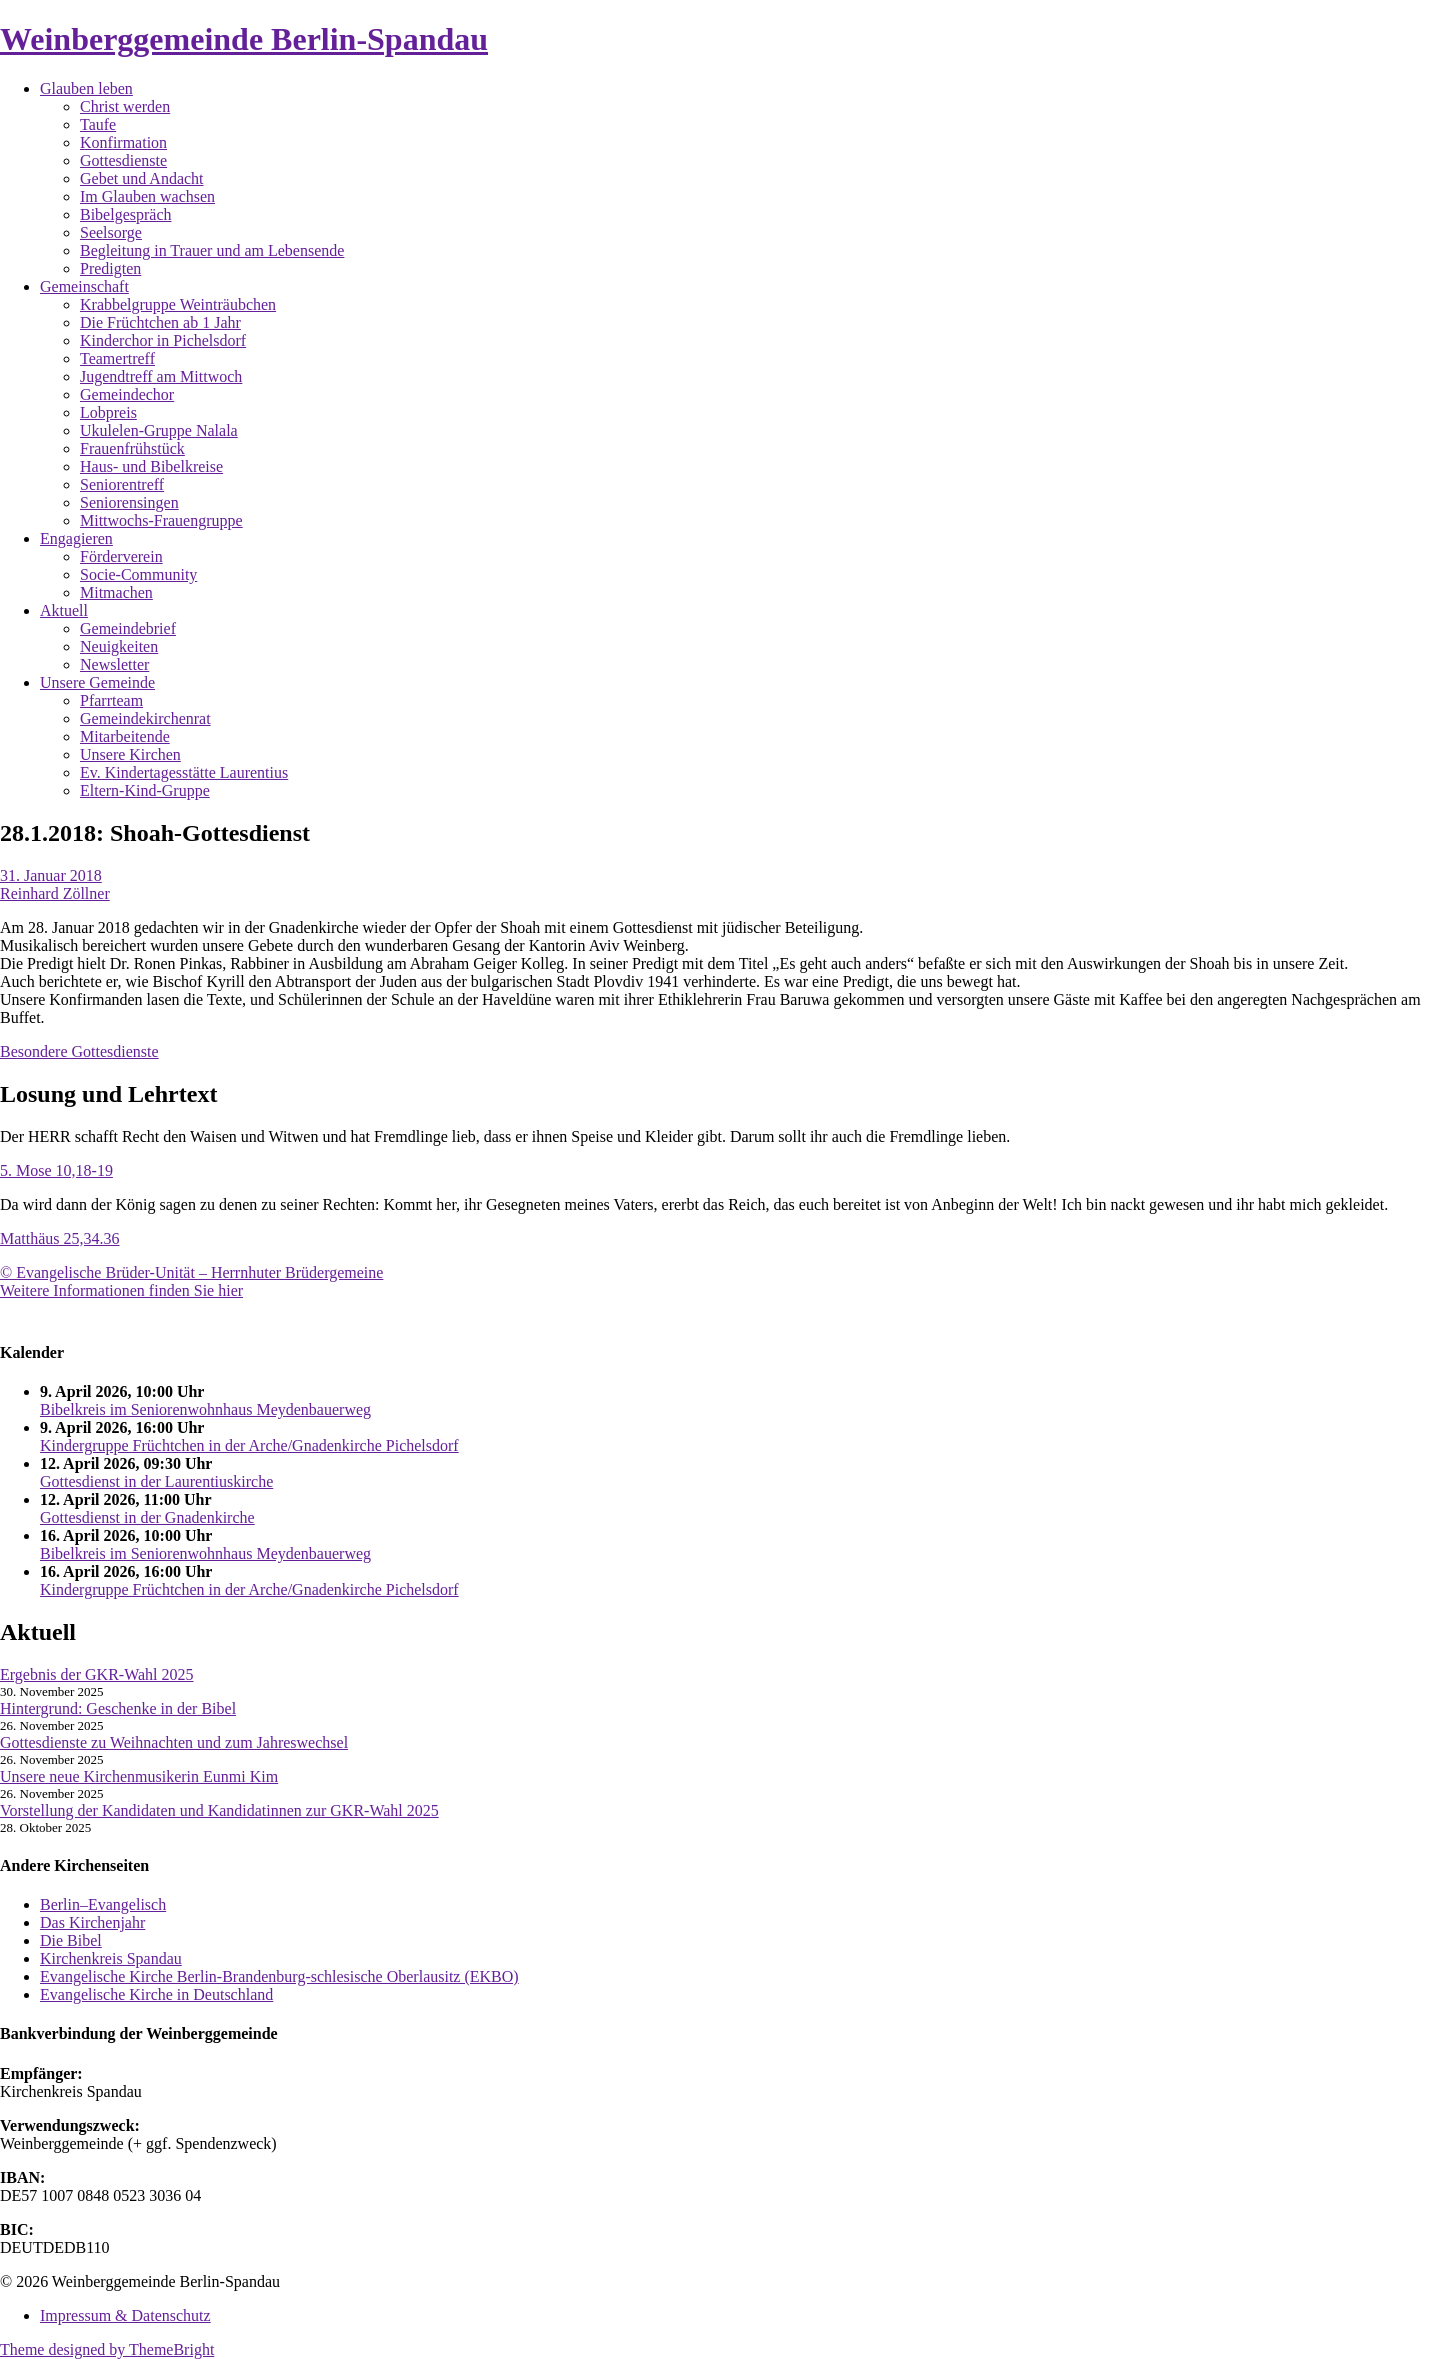  I want to click on Bibelkreis im Seniorenwohnhaus Meydenbauerweg, so click(205, 1409).